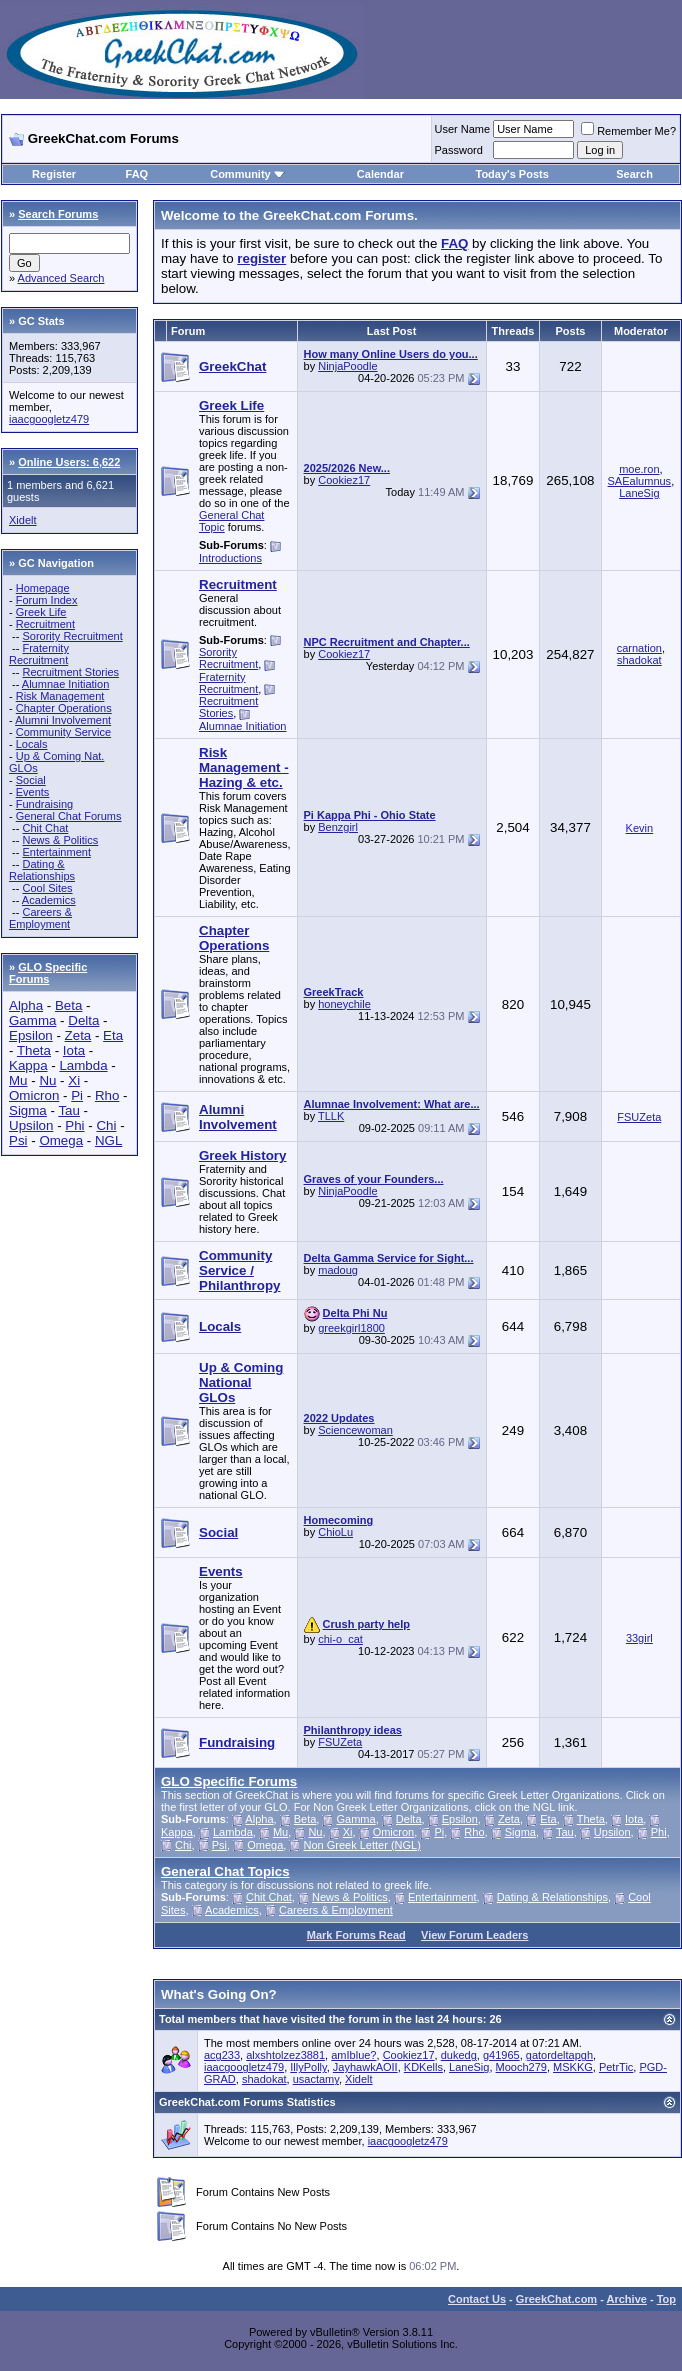 The image size is (682, 2371). I want to click on Lambda, so click(83, 1065).